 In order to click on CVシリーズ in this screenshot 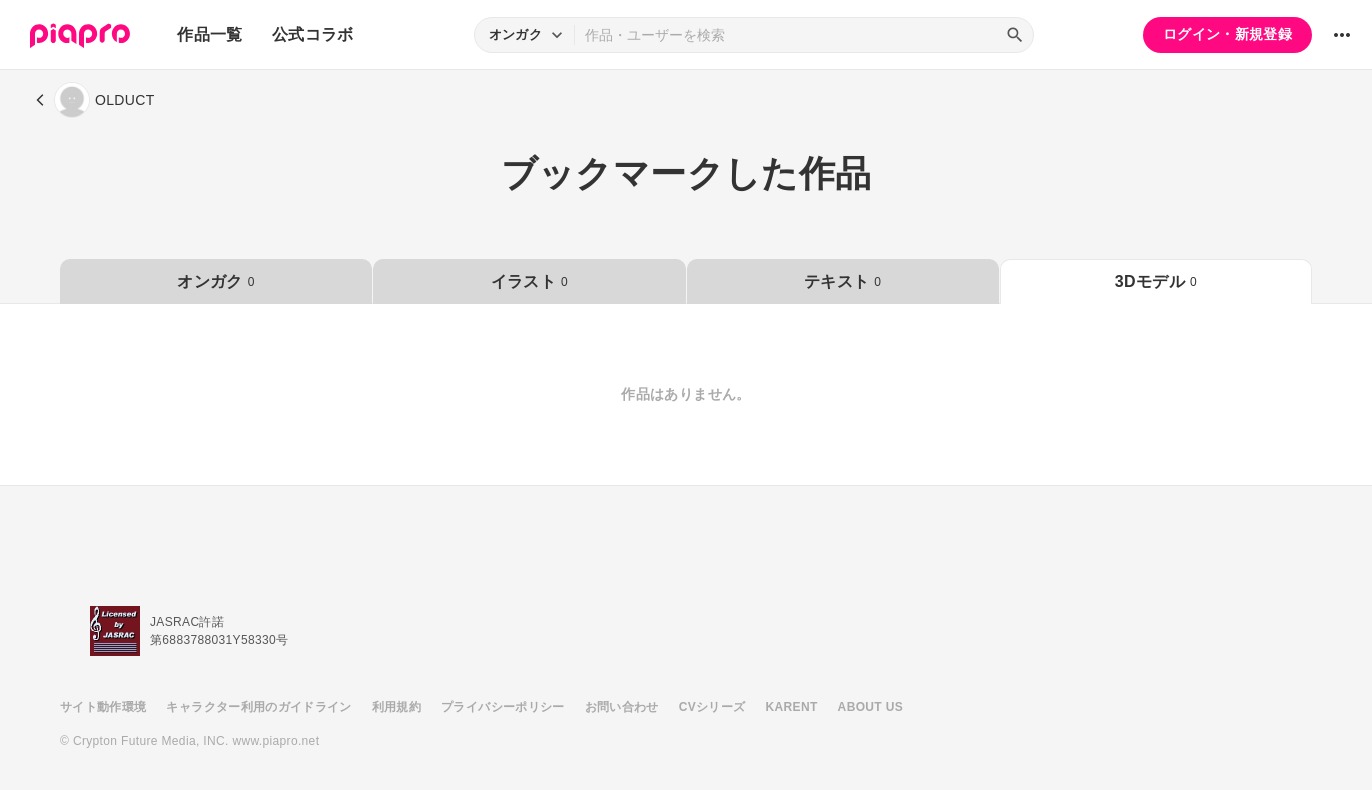, I will do `click(712, 707)`.